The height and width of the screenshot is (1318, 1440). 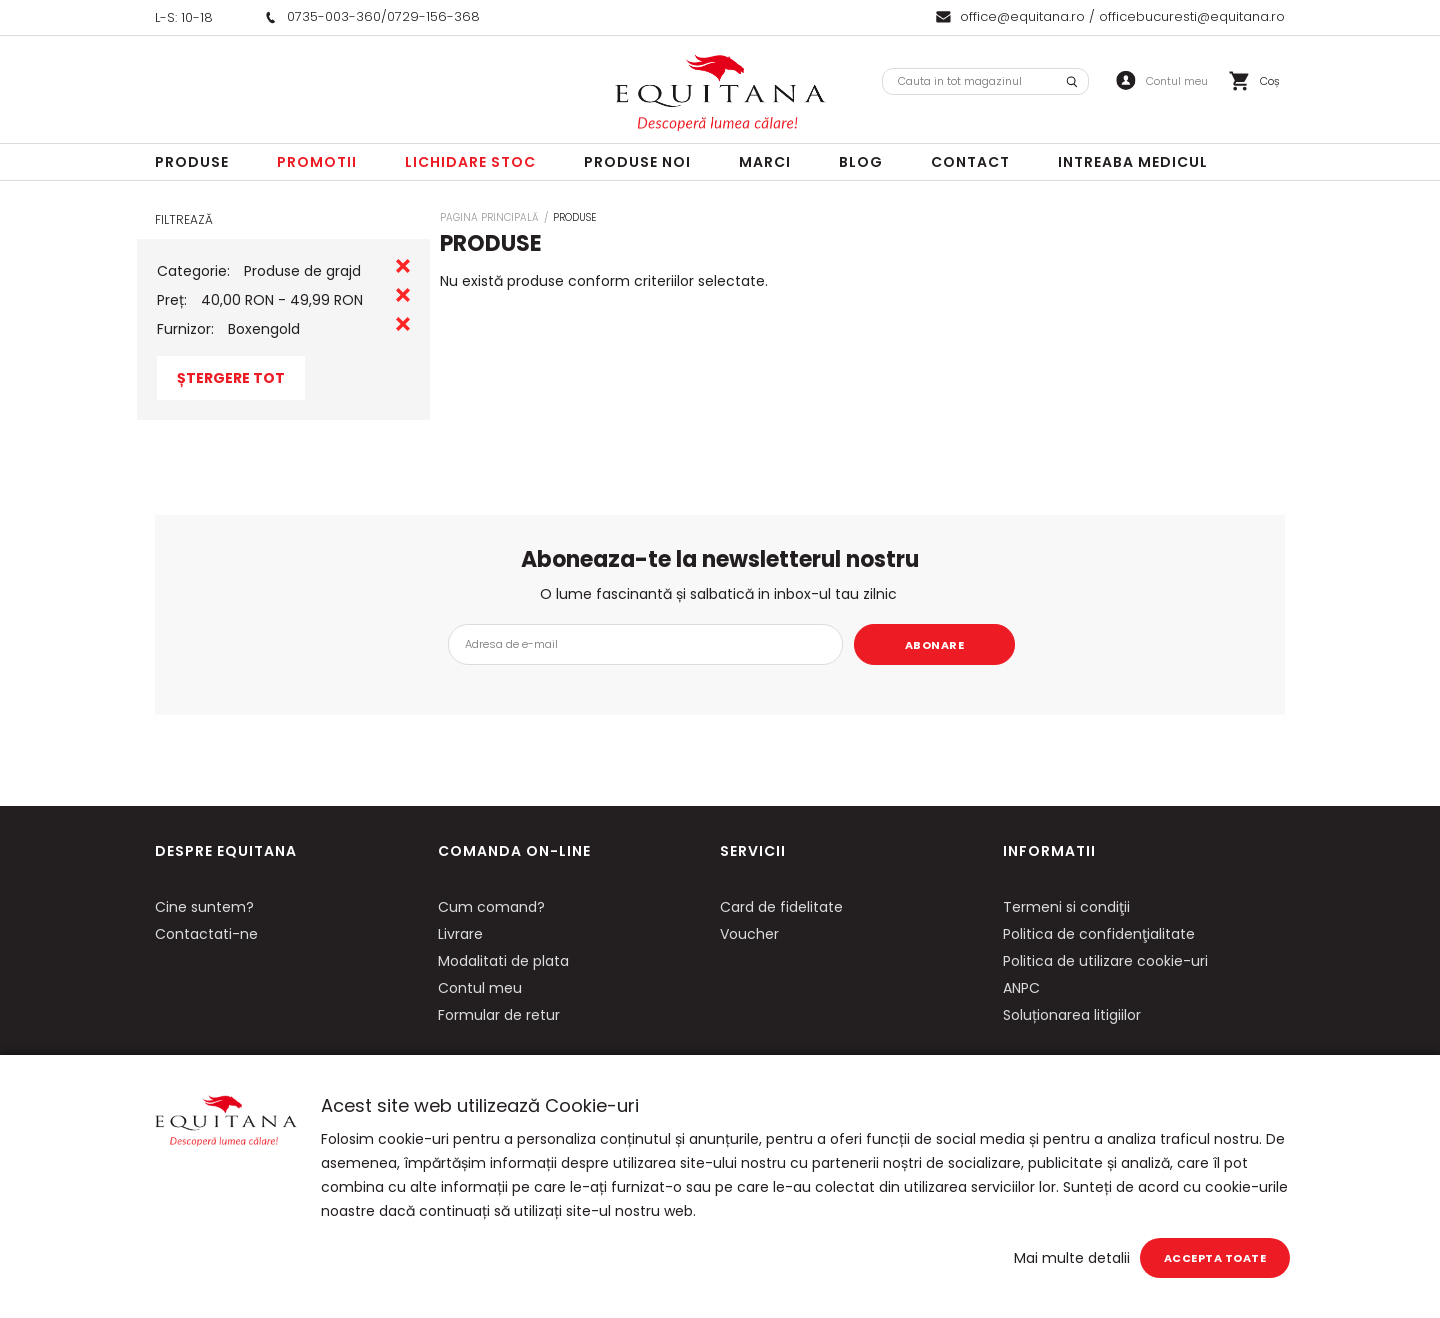 I want to click on ANPC, so click(x=1021, y=988).